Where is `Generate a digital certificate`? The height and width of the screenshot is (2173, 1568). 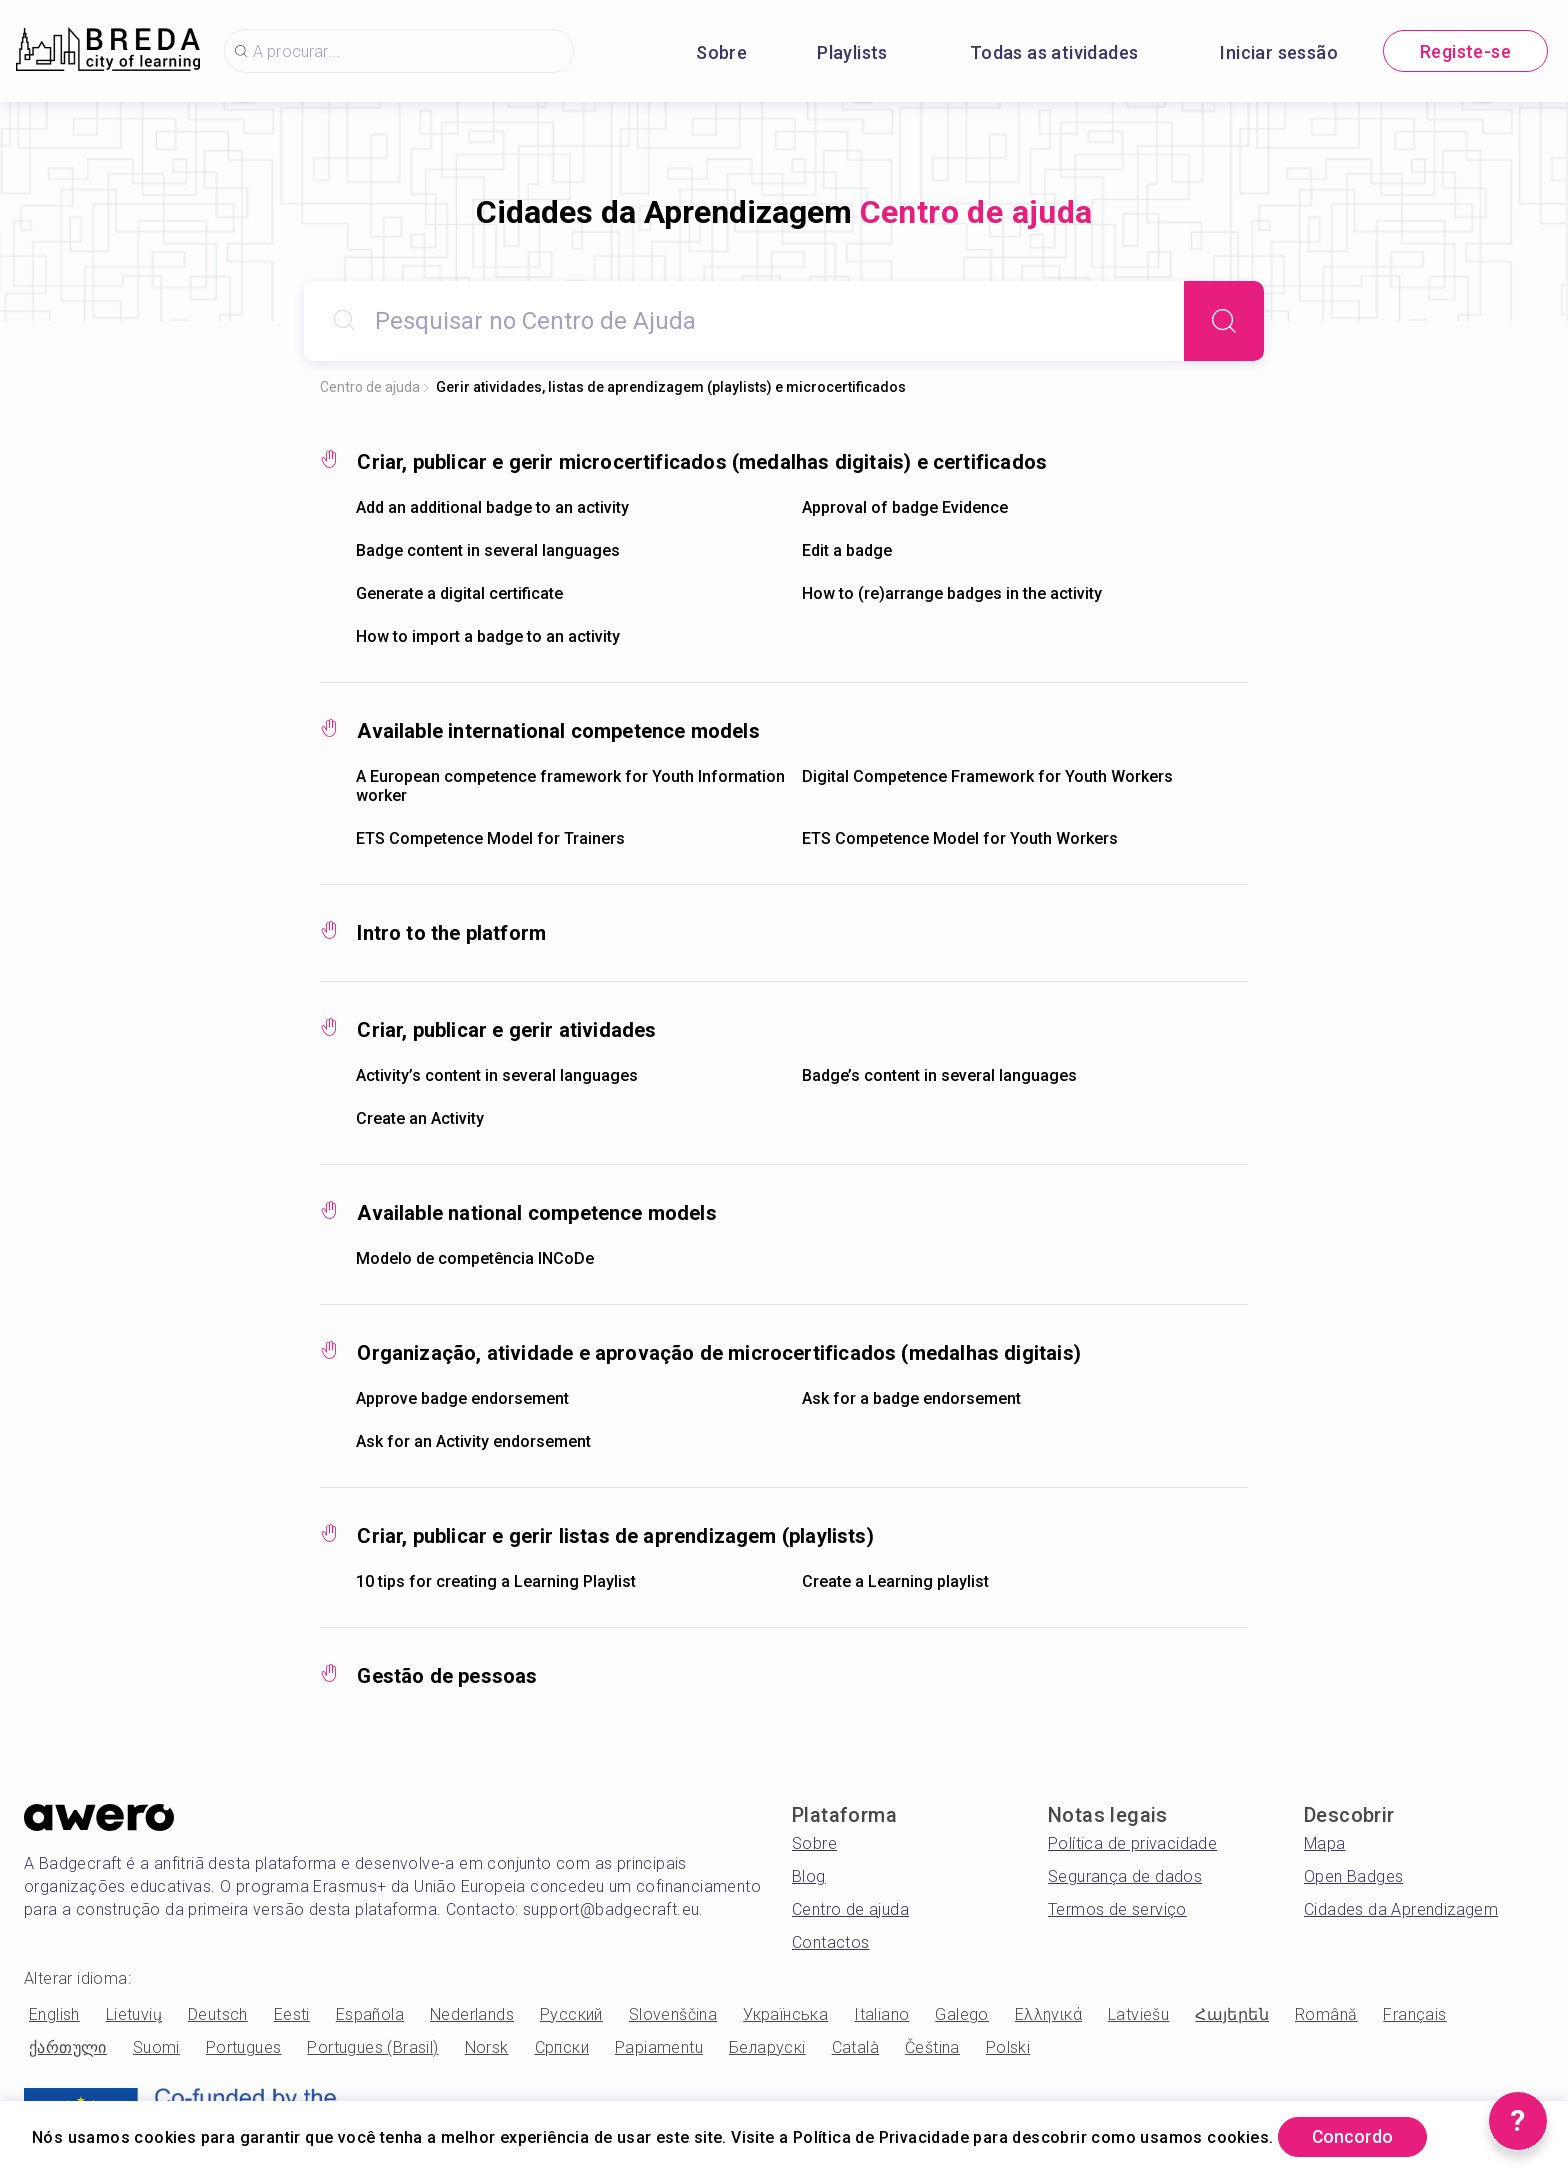 Generate a digital certificate is located at coordinates (459, 593).